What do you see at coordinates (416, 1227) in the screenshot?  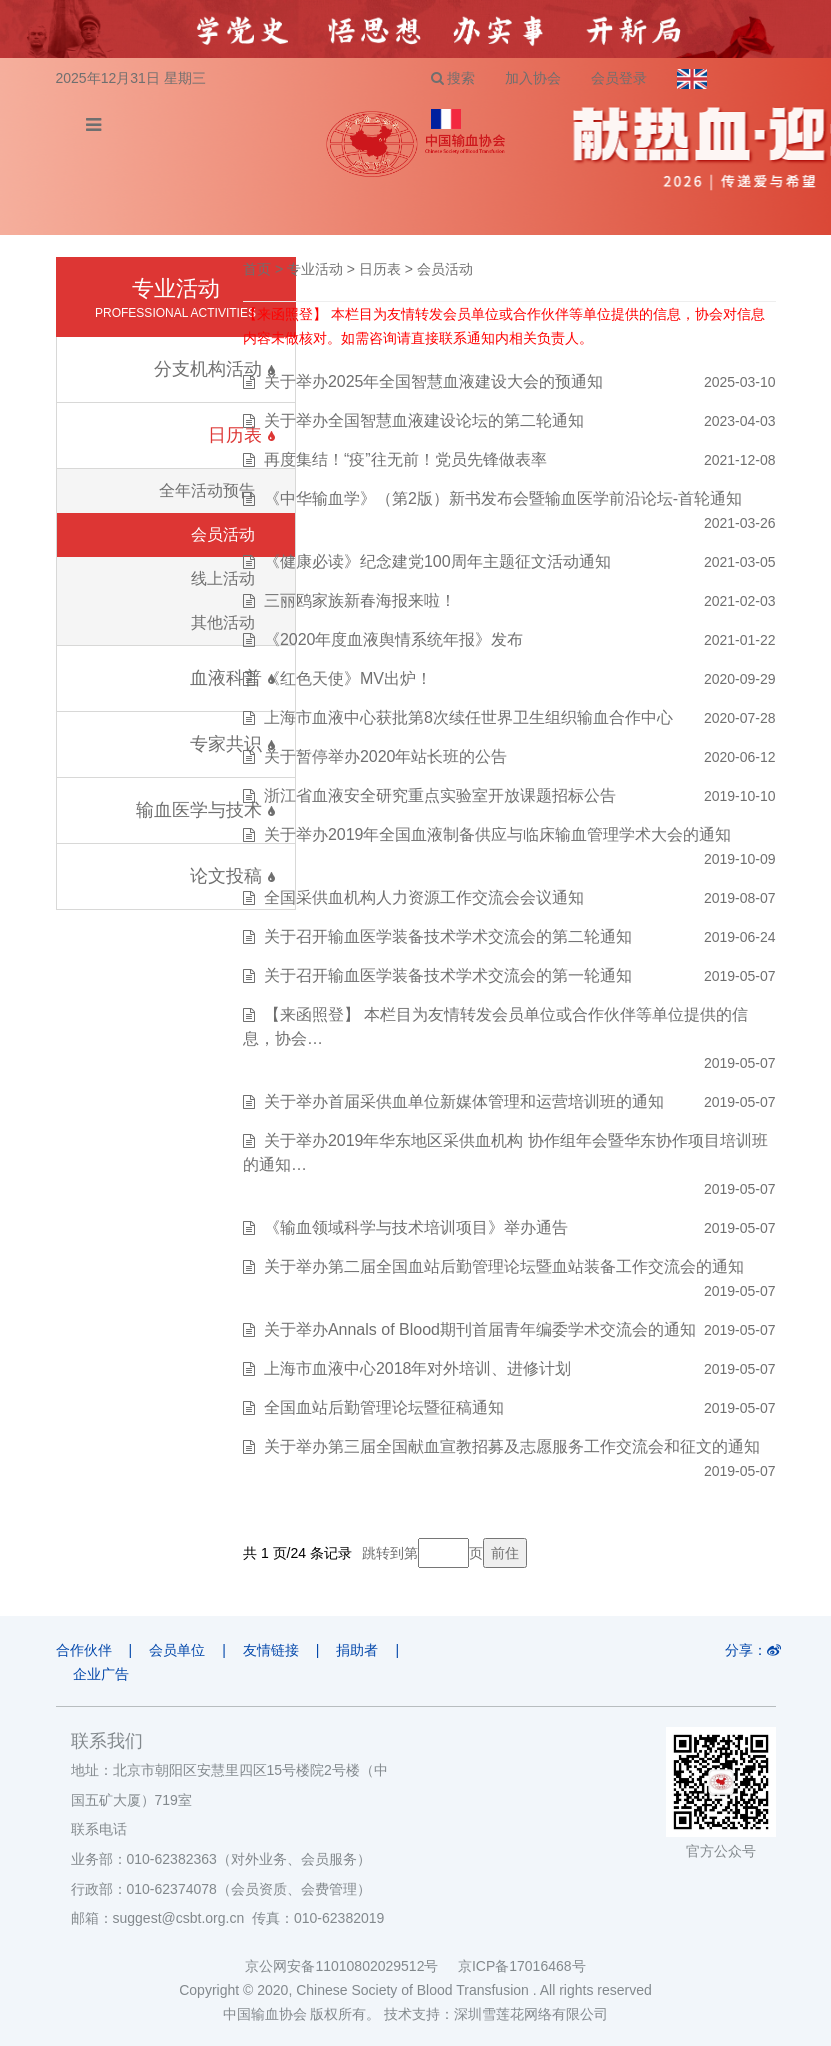 I see `《输血领域科学与技术培训项目》举办通告` at bounding box center [416, 1227].